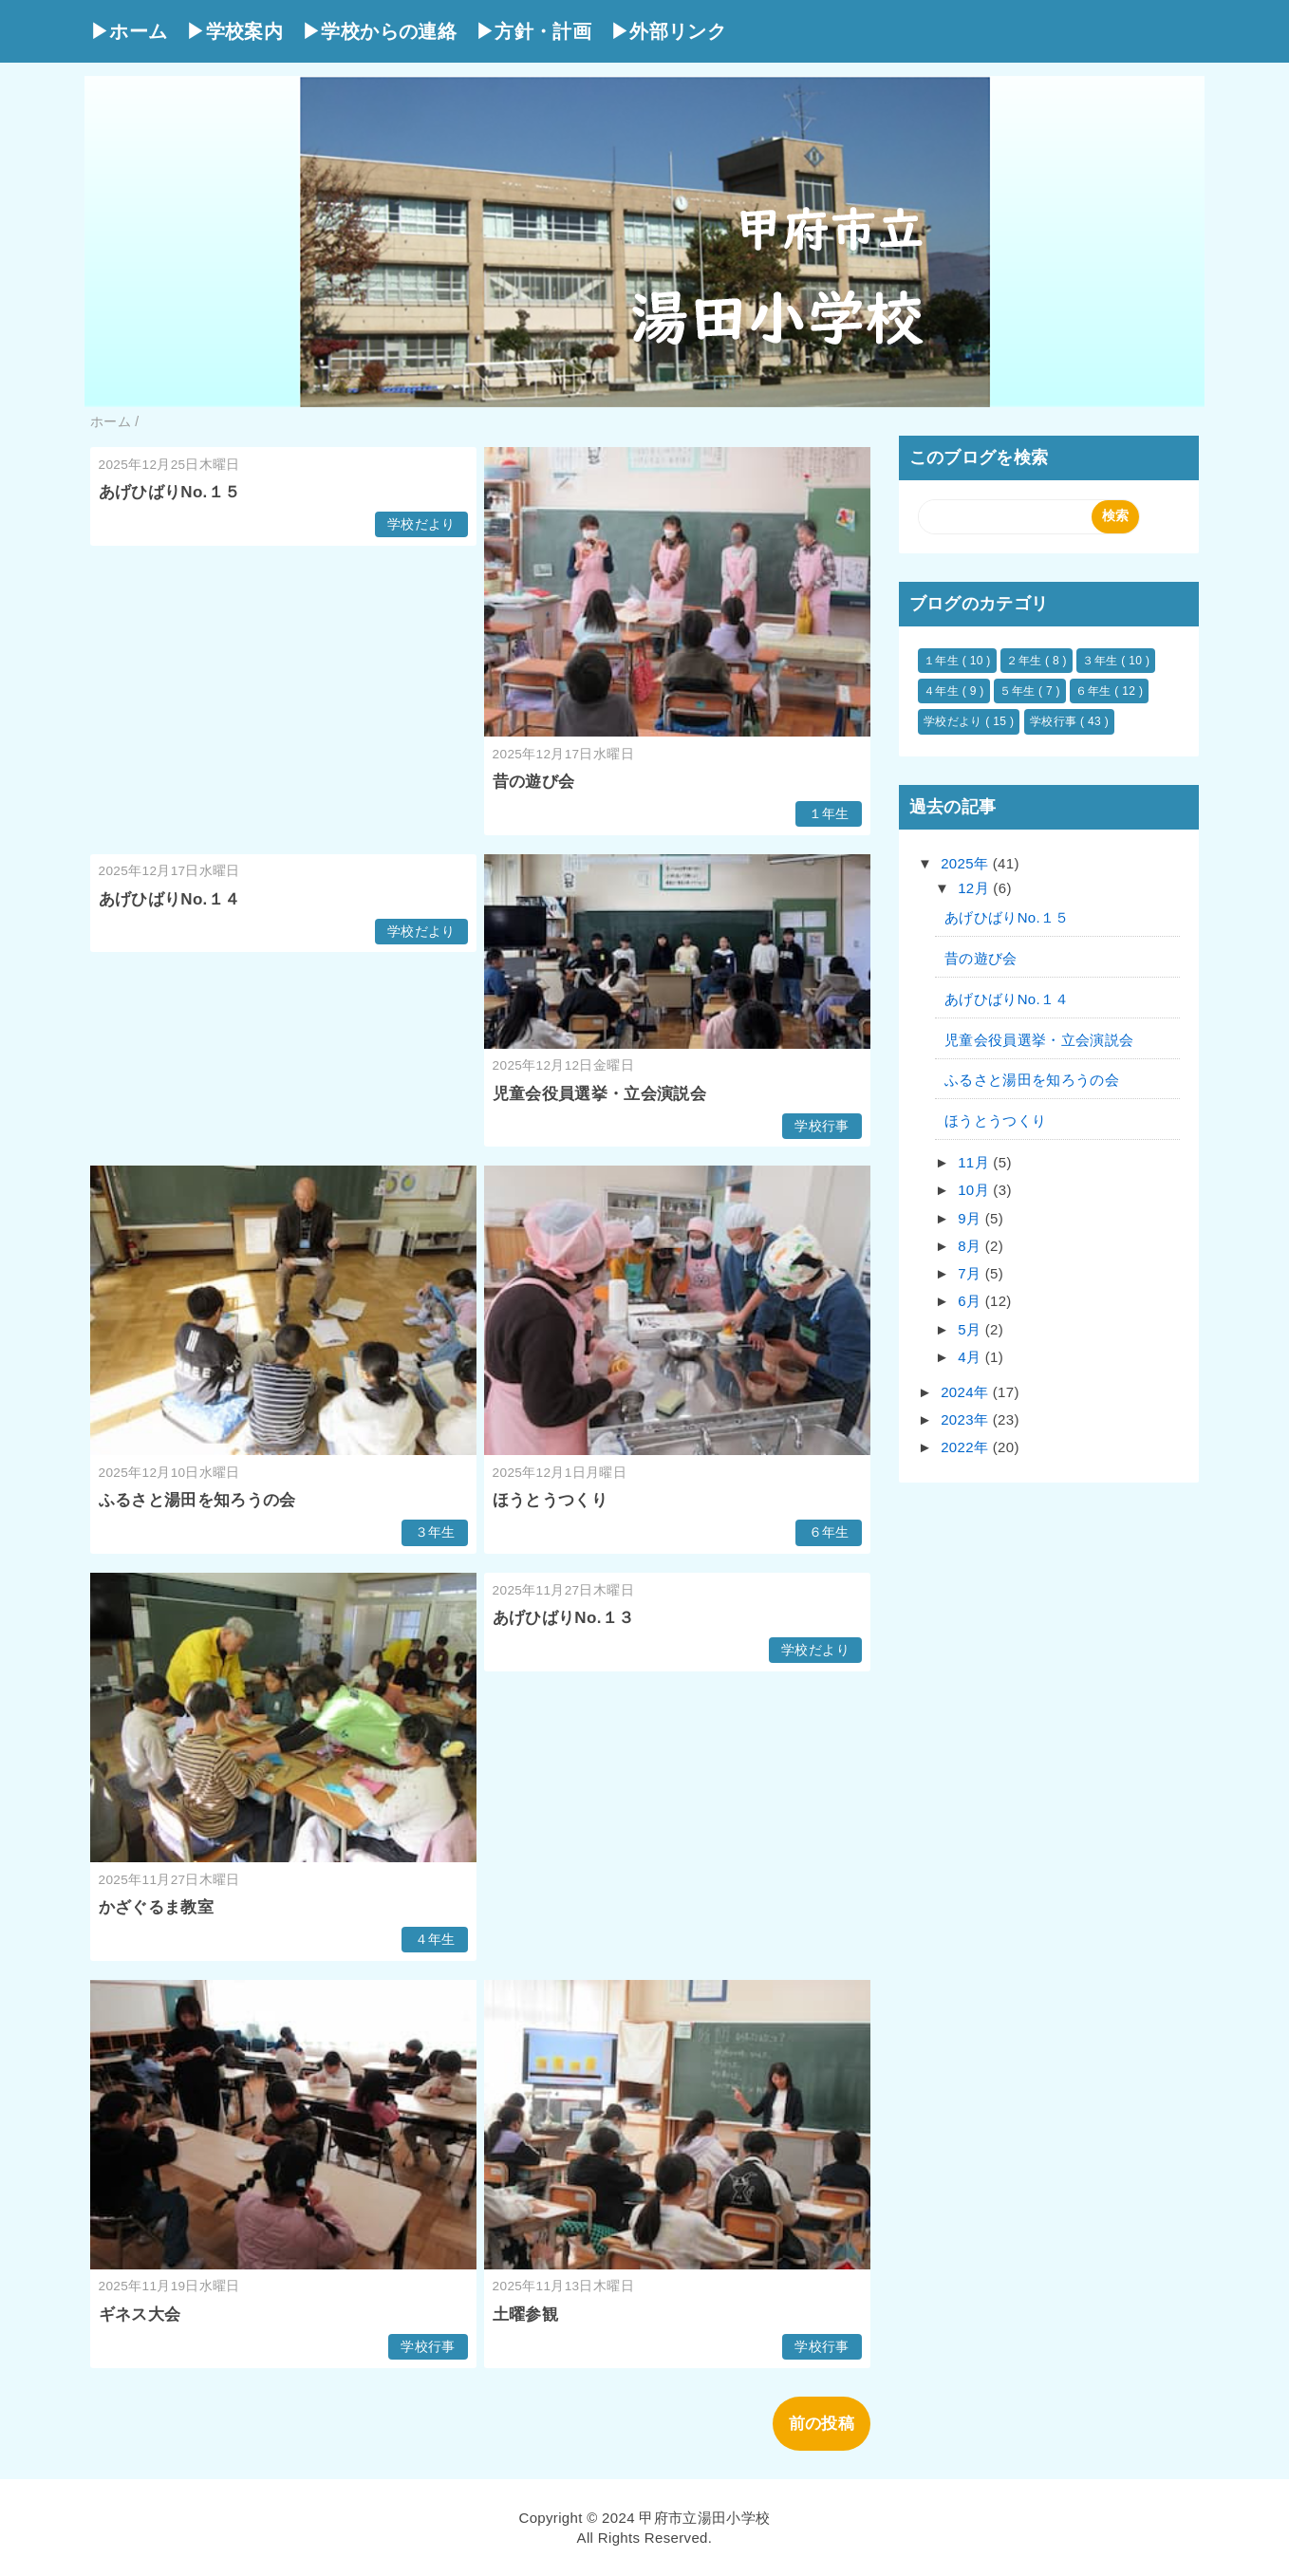 This screenshot has height=2576, width=1289. What do you see at coordinates (975, 888) in the screenshot?
I see `12月` at bounding box center [975, 888].